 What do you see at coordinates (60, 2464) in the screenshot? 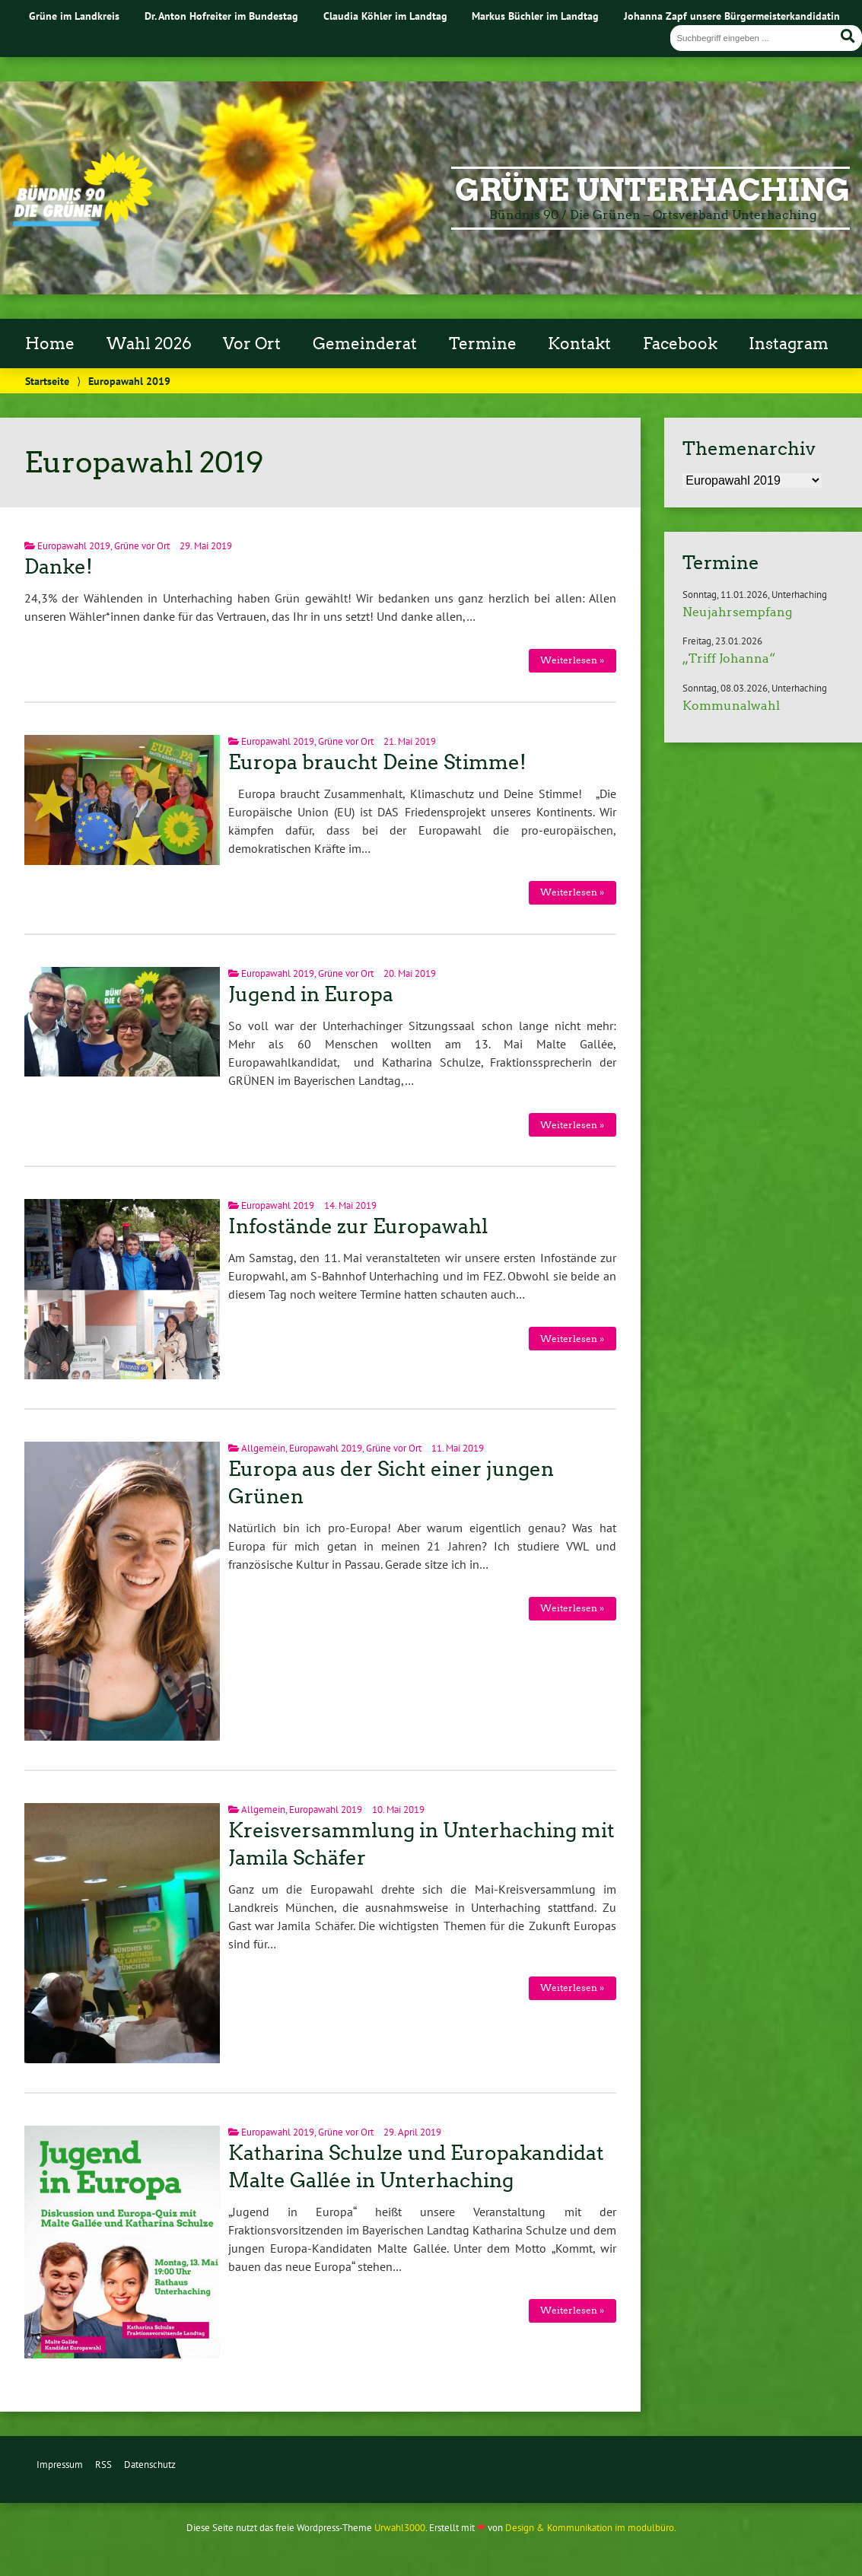
I see `Impressum` at bounding box center [60, 2464].